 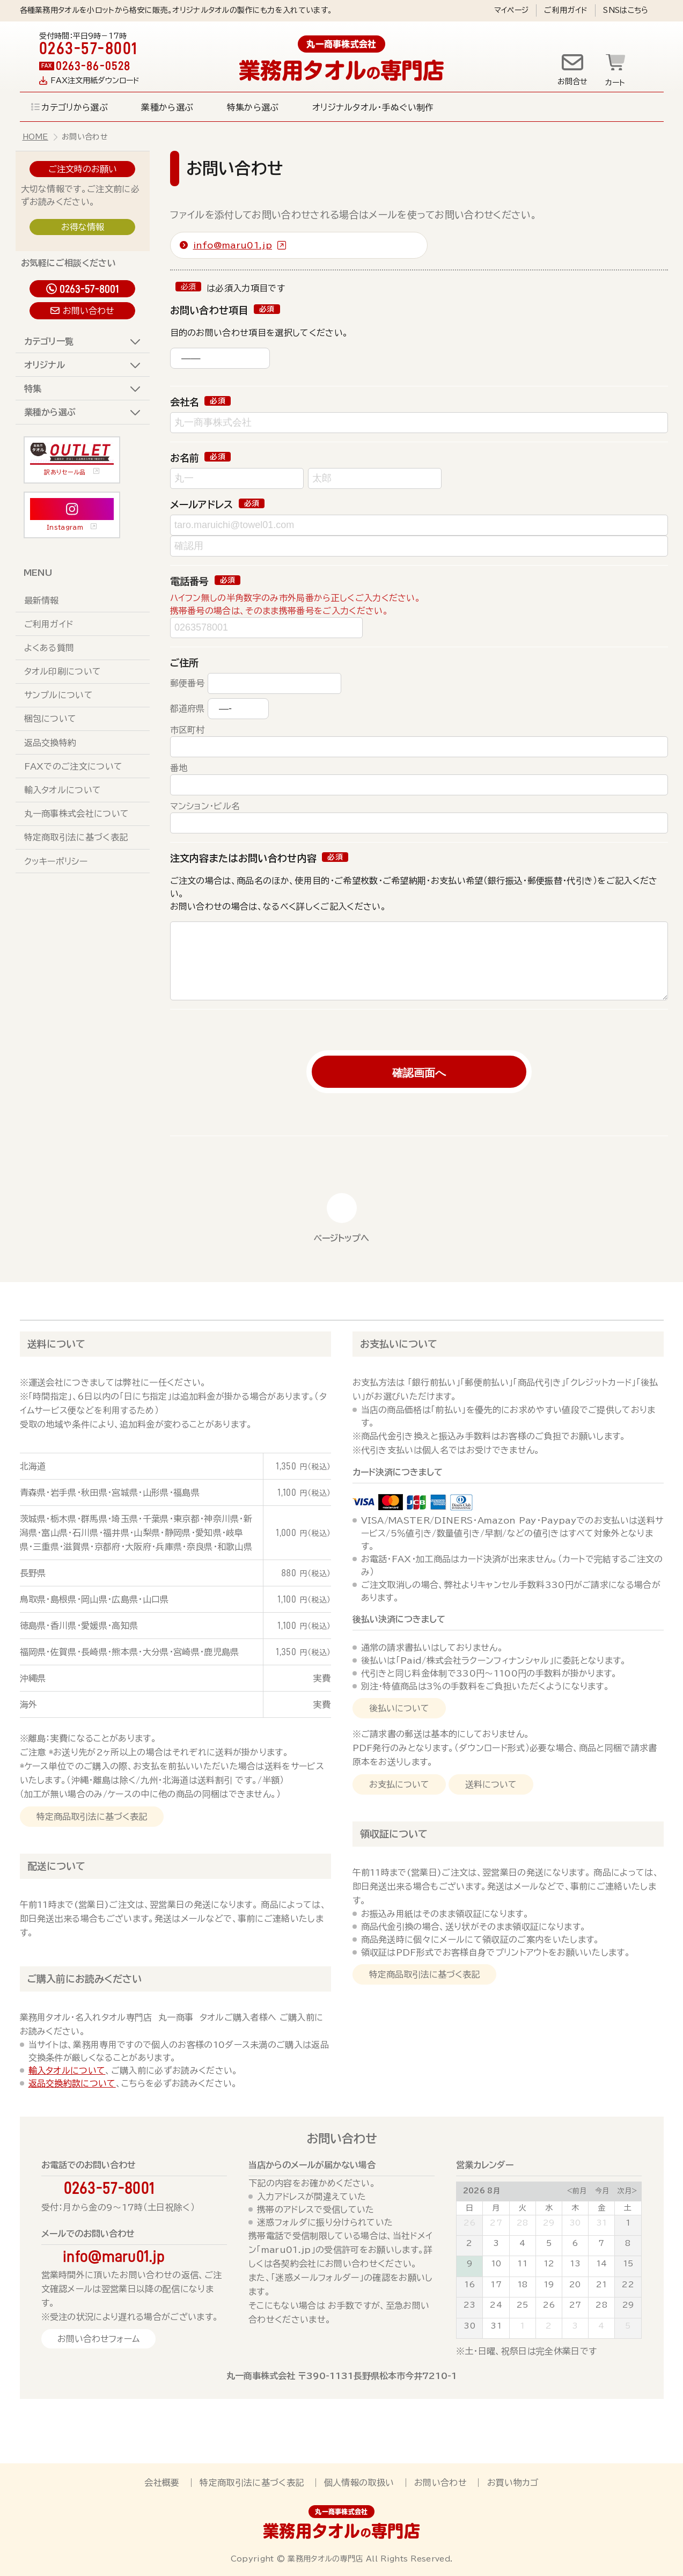 I want to click on 特定商品取引法に基づく表記, so click(x=91, y=1816).